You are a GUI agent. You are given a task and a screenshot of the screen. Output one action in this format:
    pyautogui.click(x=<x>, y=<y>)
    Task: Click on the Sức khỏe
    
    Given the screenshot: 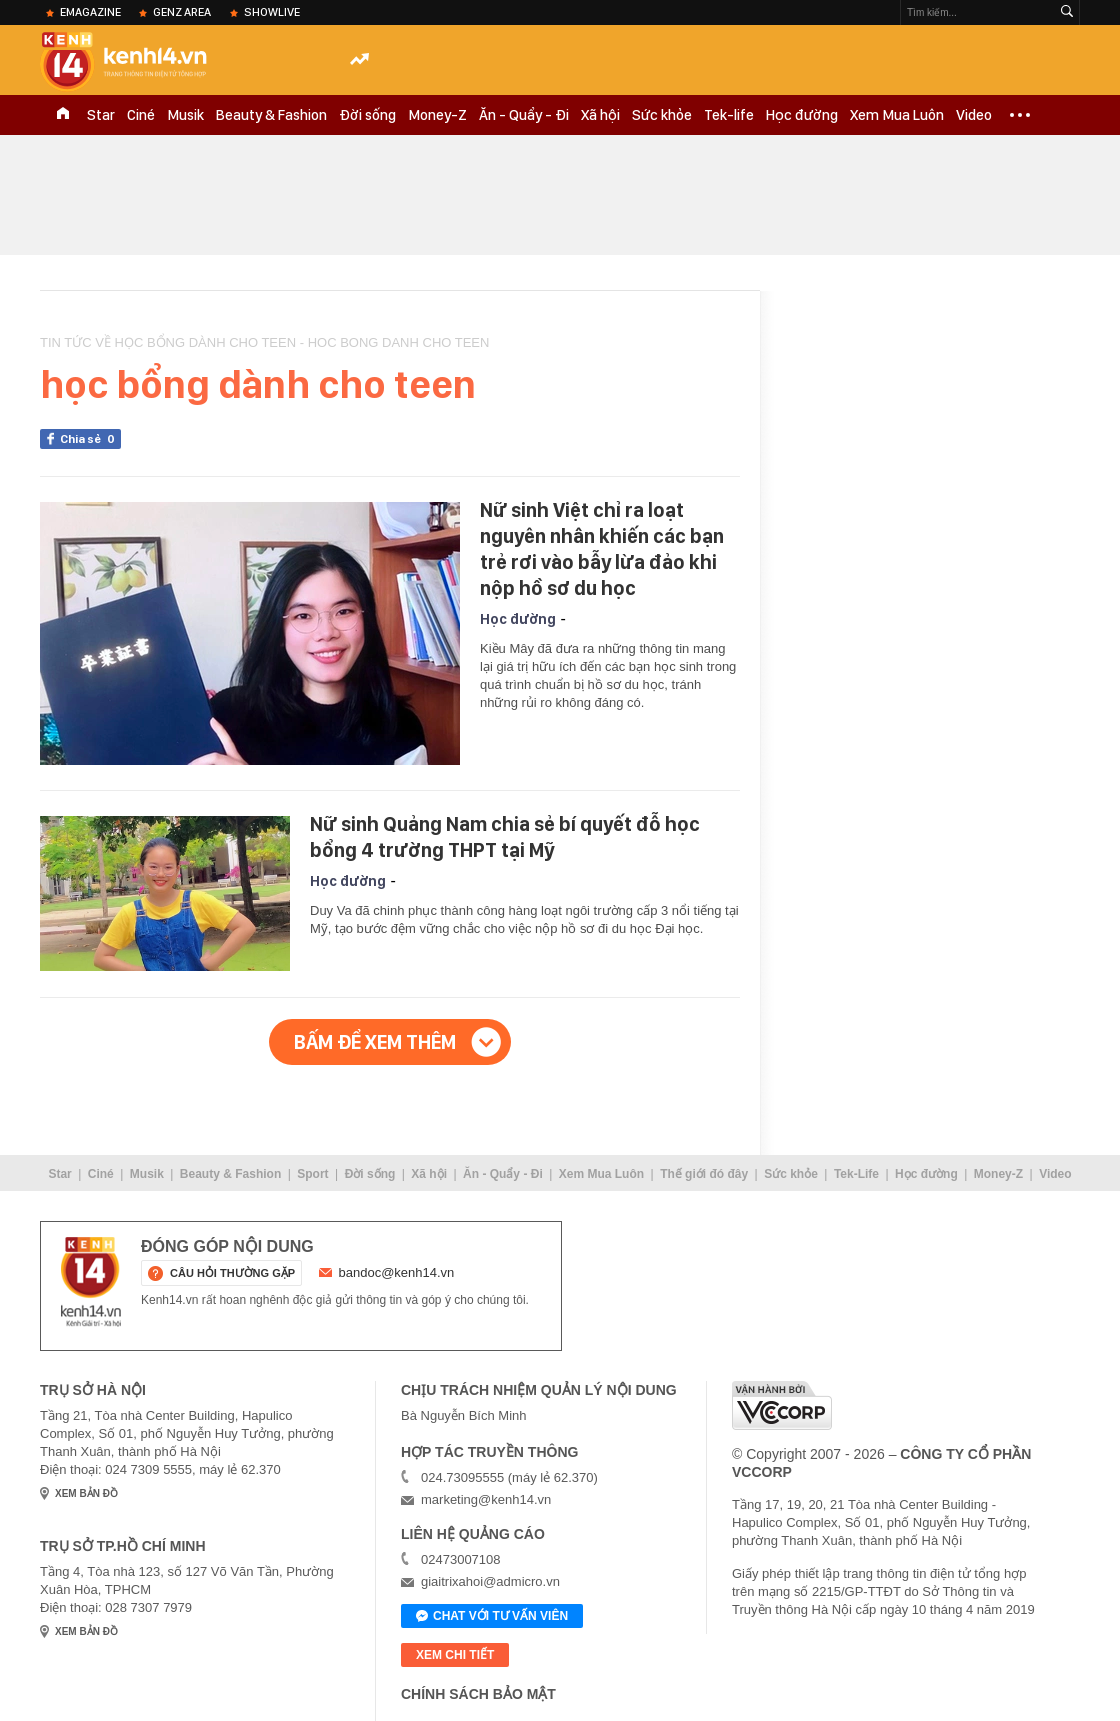 What is the action you would take?
    pyautogui.click(x=662, y=115)
    